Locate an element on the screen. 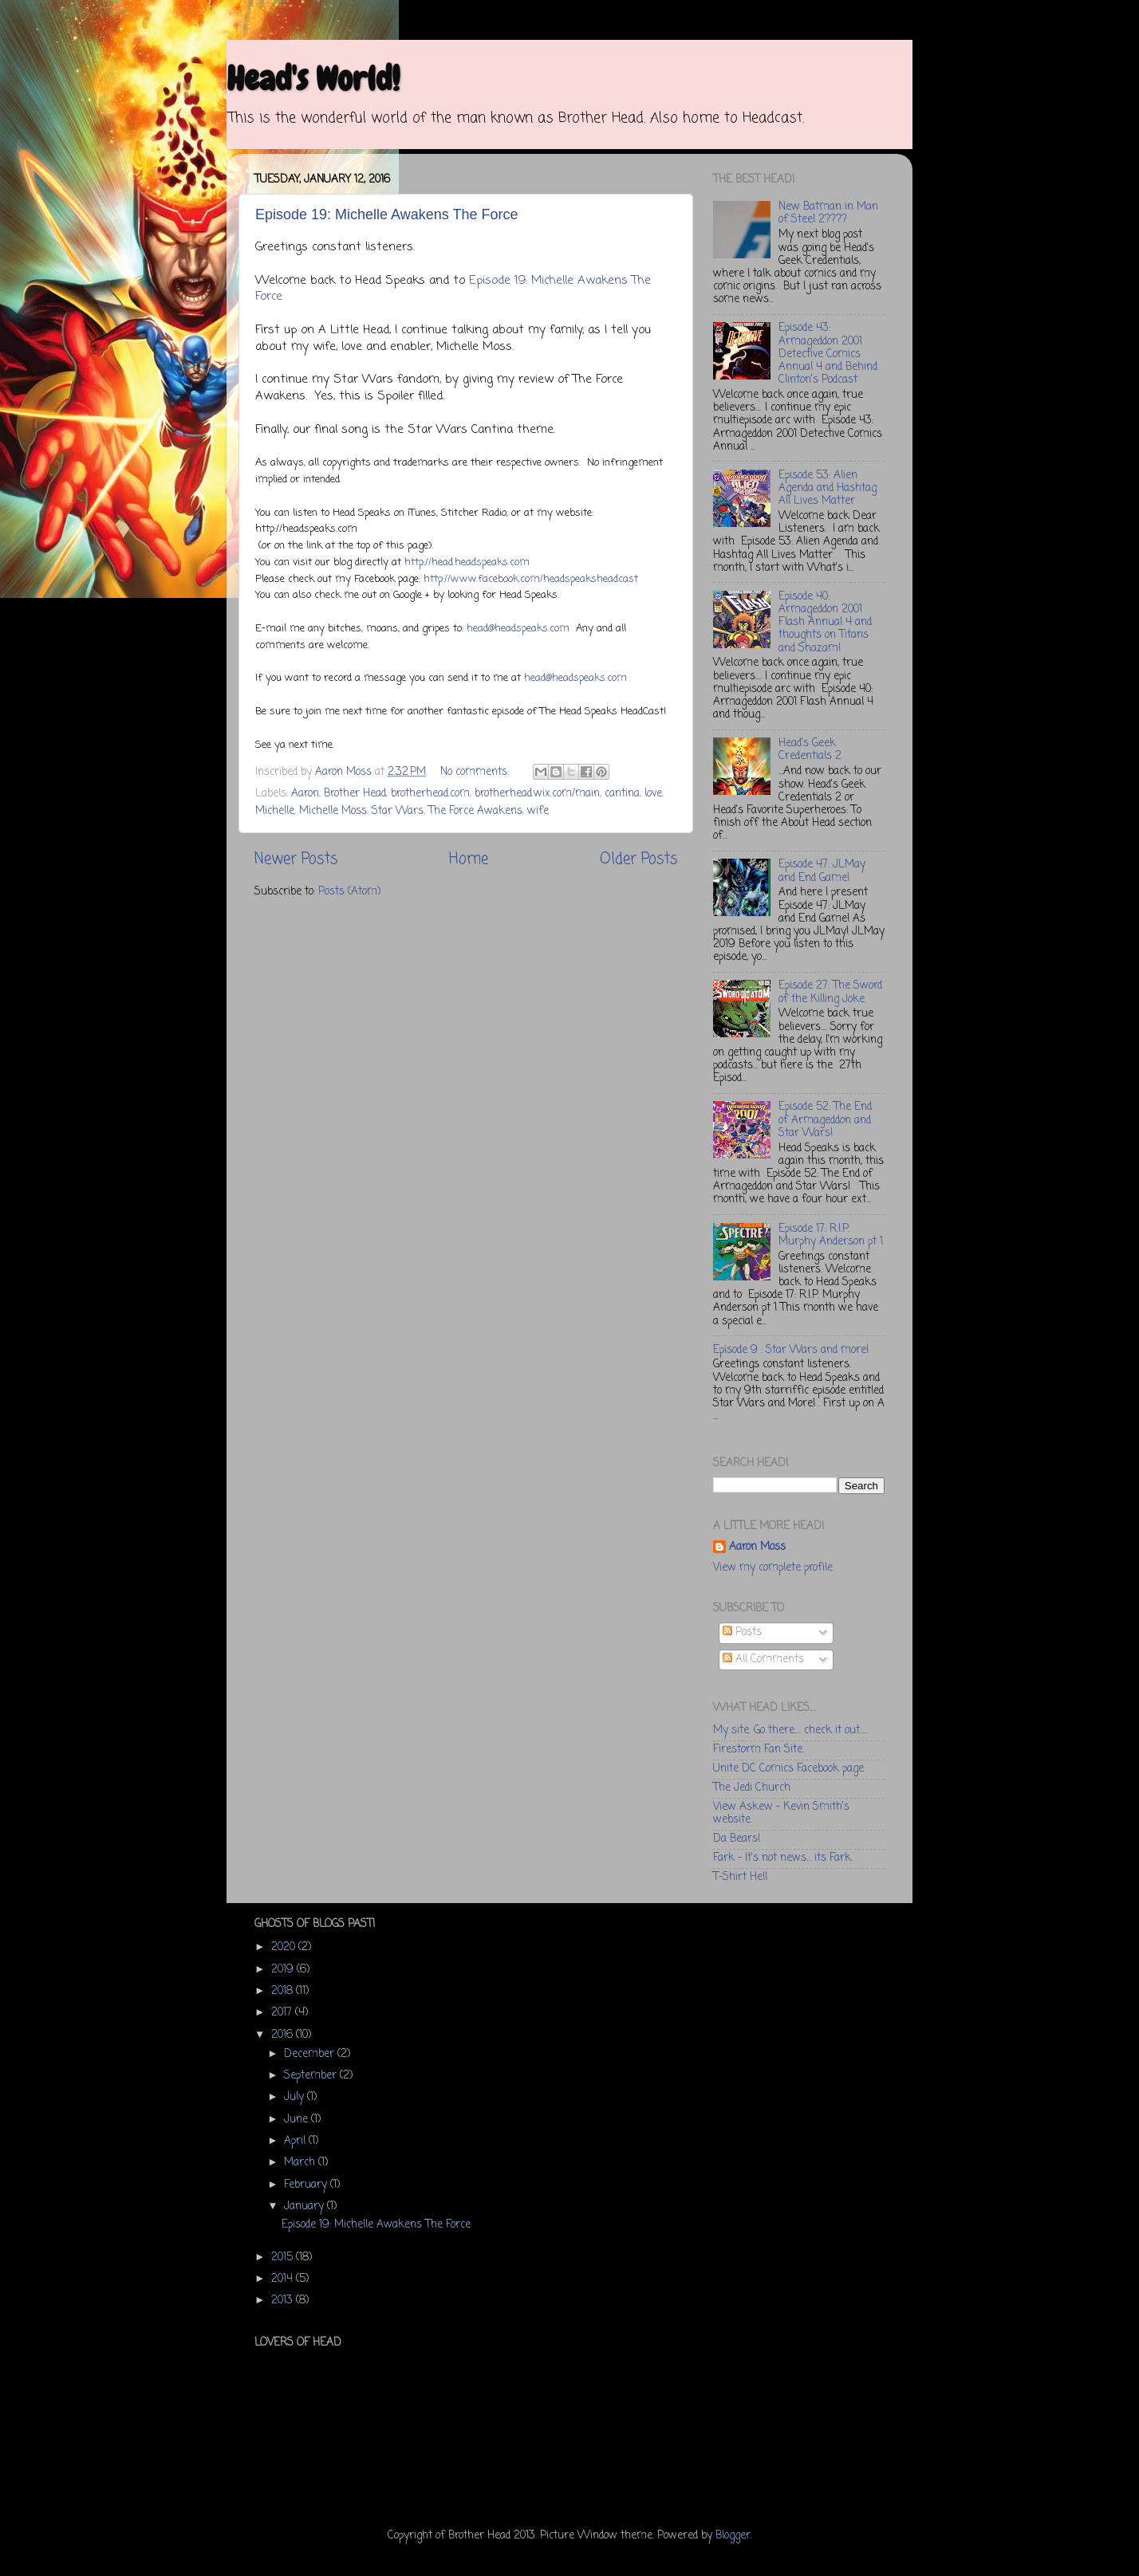 This screenshot has height=2576, width=1139. Episode 52: The End of Armageddon and Star Wars! is located at coordinates (825, 1120).